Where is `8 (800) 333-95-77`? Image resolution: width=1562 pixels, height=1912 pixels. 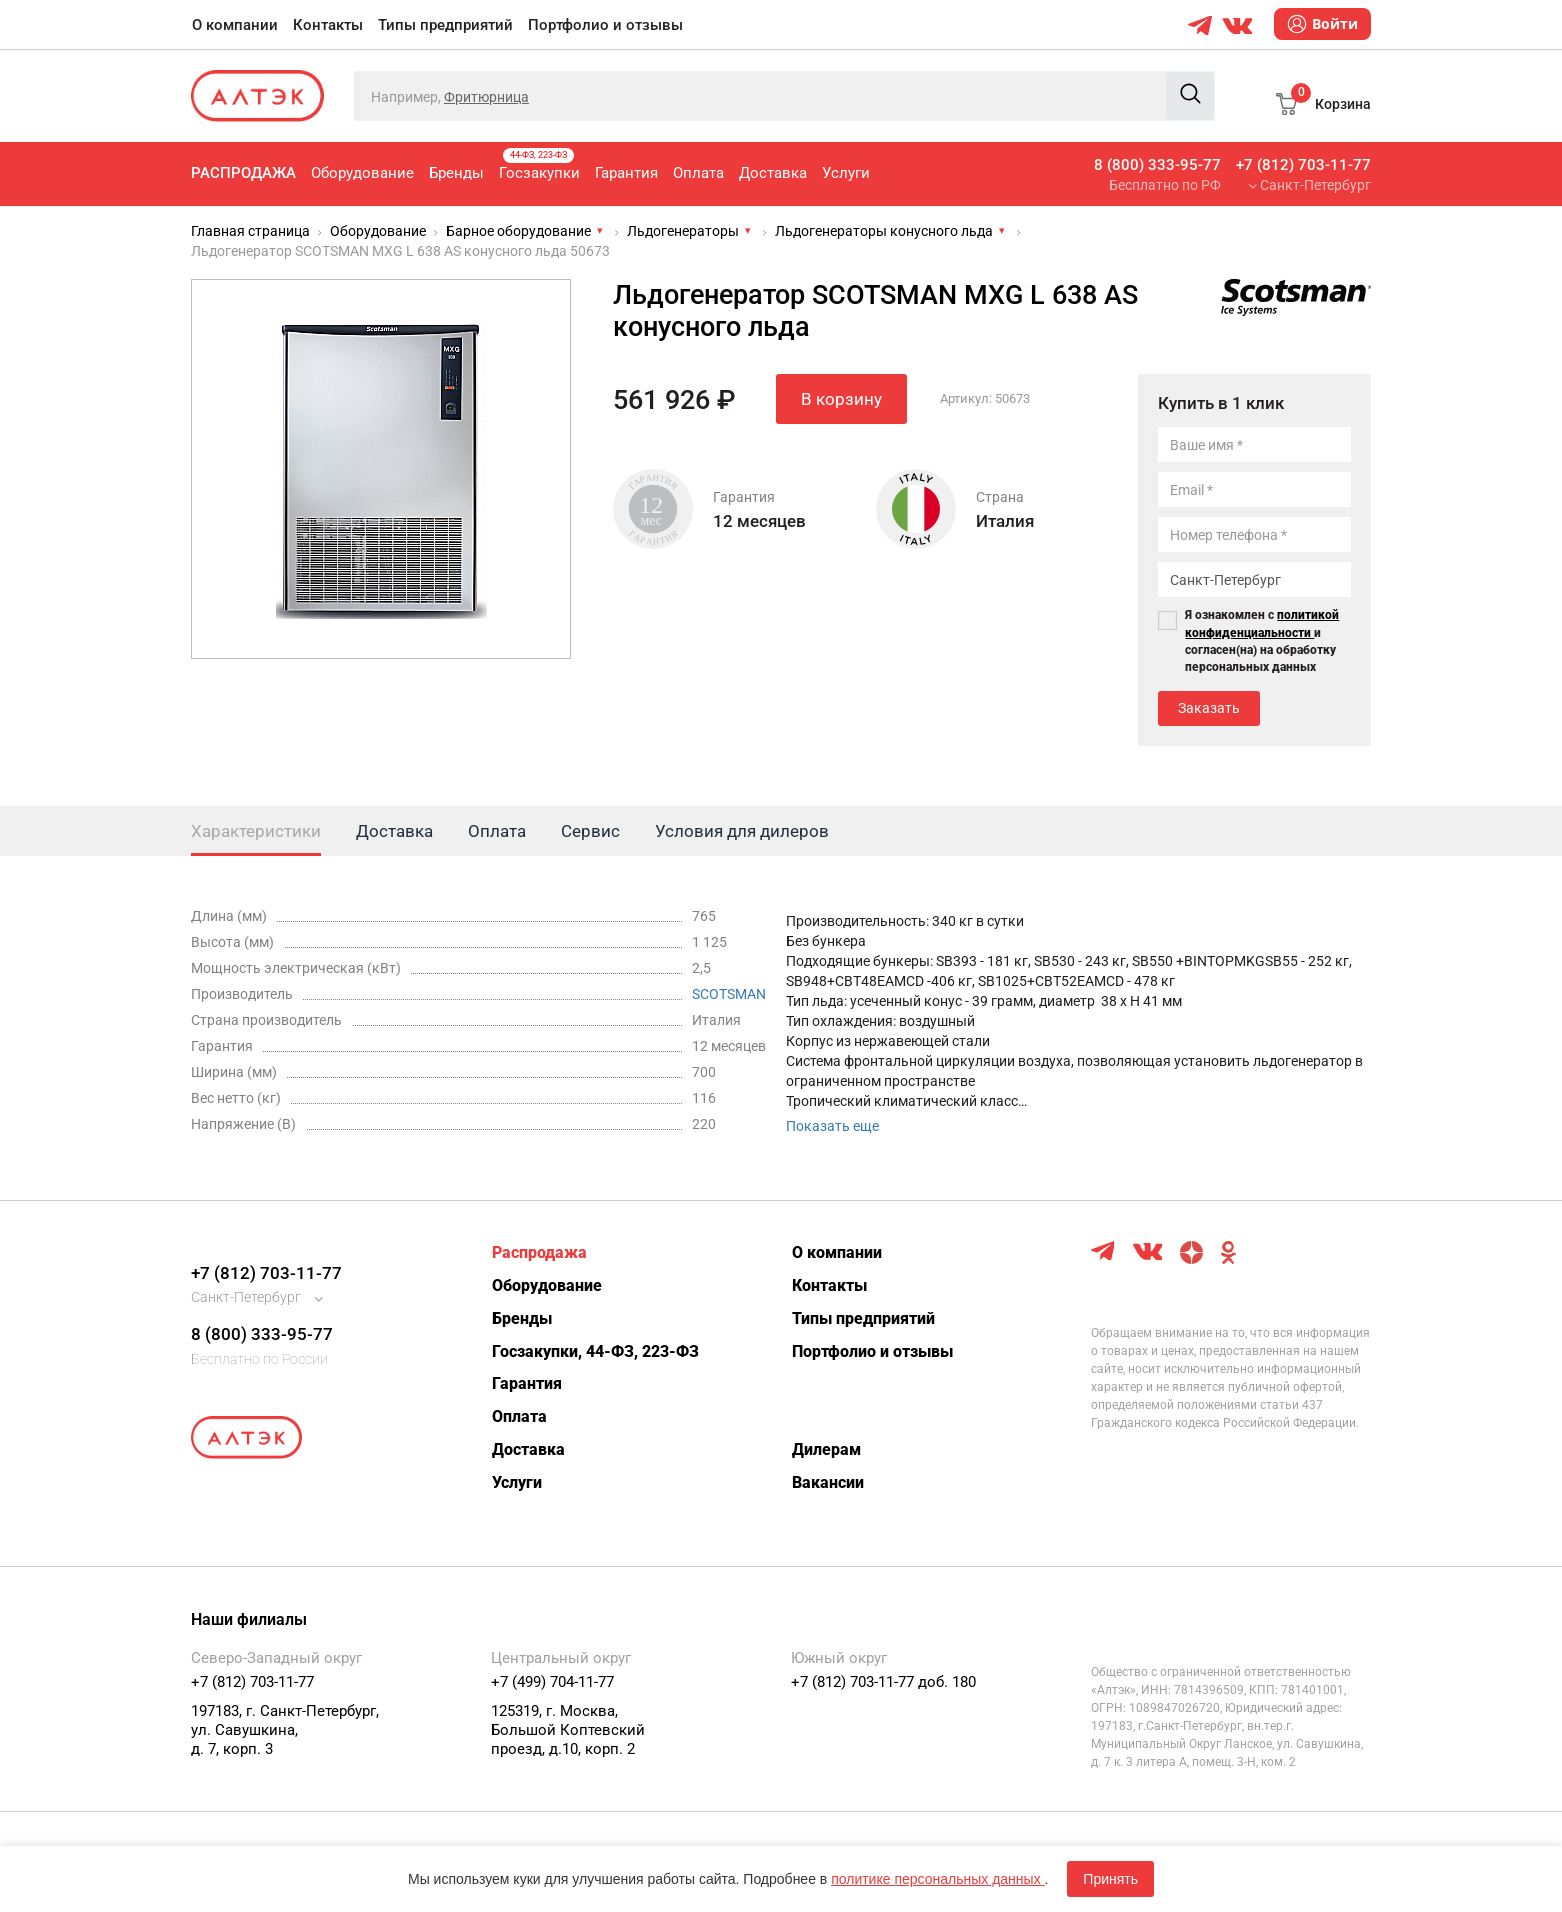
8 (800) 333-95-77 is located at coordinates (1157, 165).